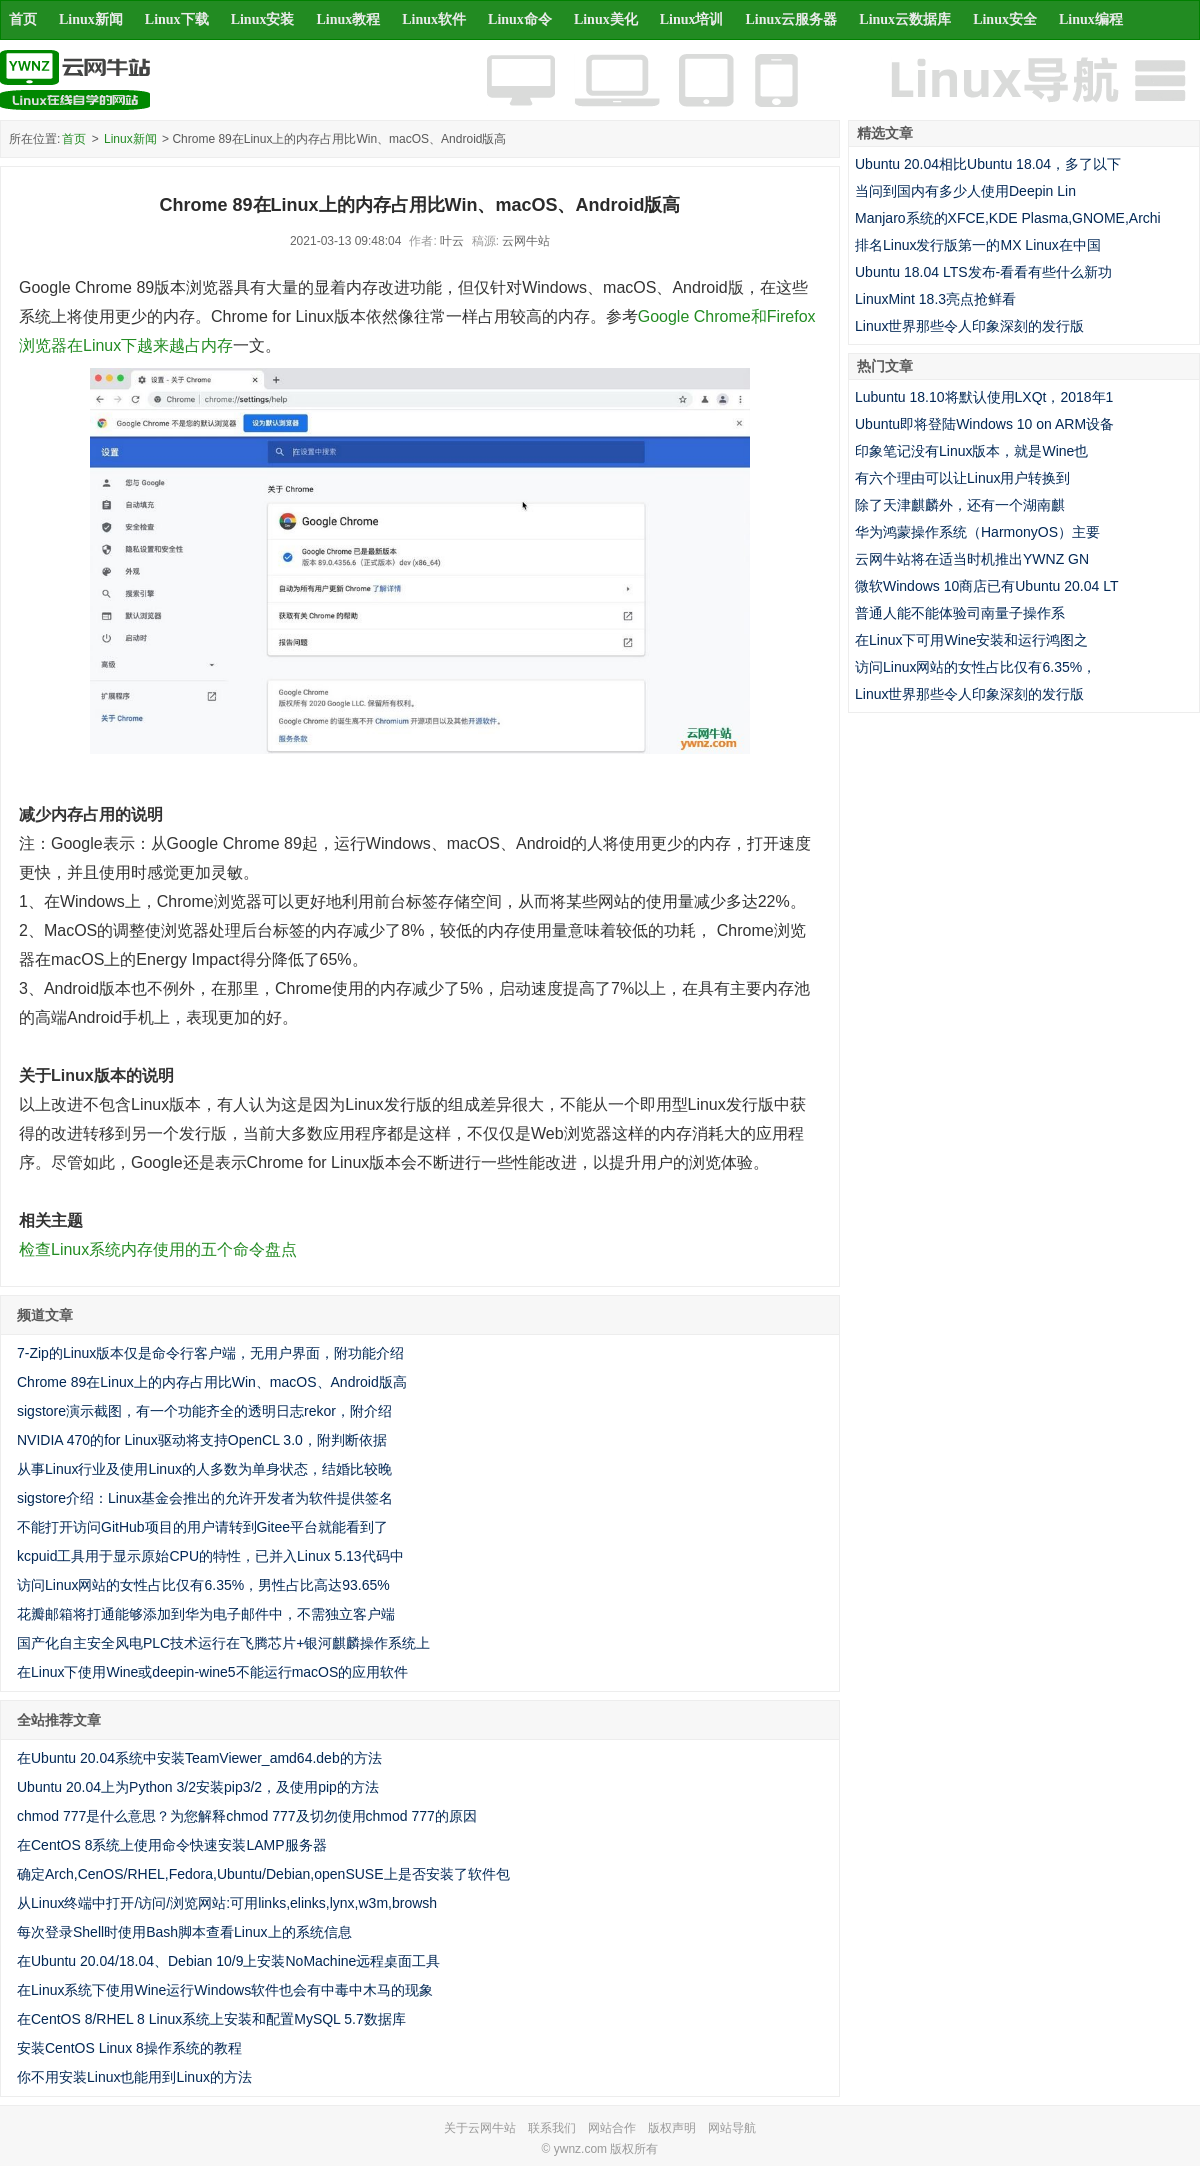 The height and width of the screenshot is (2166, 1200). Describe the element at coordinates (206, 1614) in the screenshot. I see `花瓣邮箱将打通能够添加到华为电子邮件中，不需独立客户端` at that location.